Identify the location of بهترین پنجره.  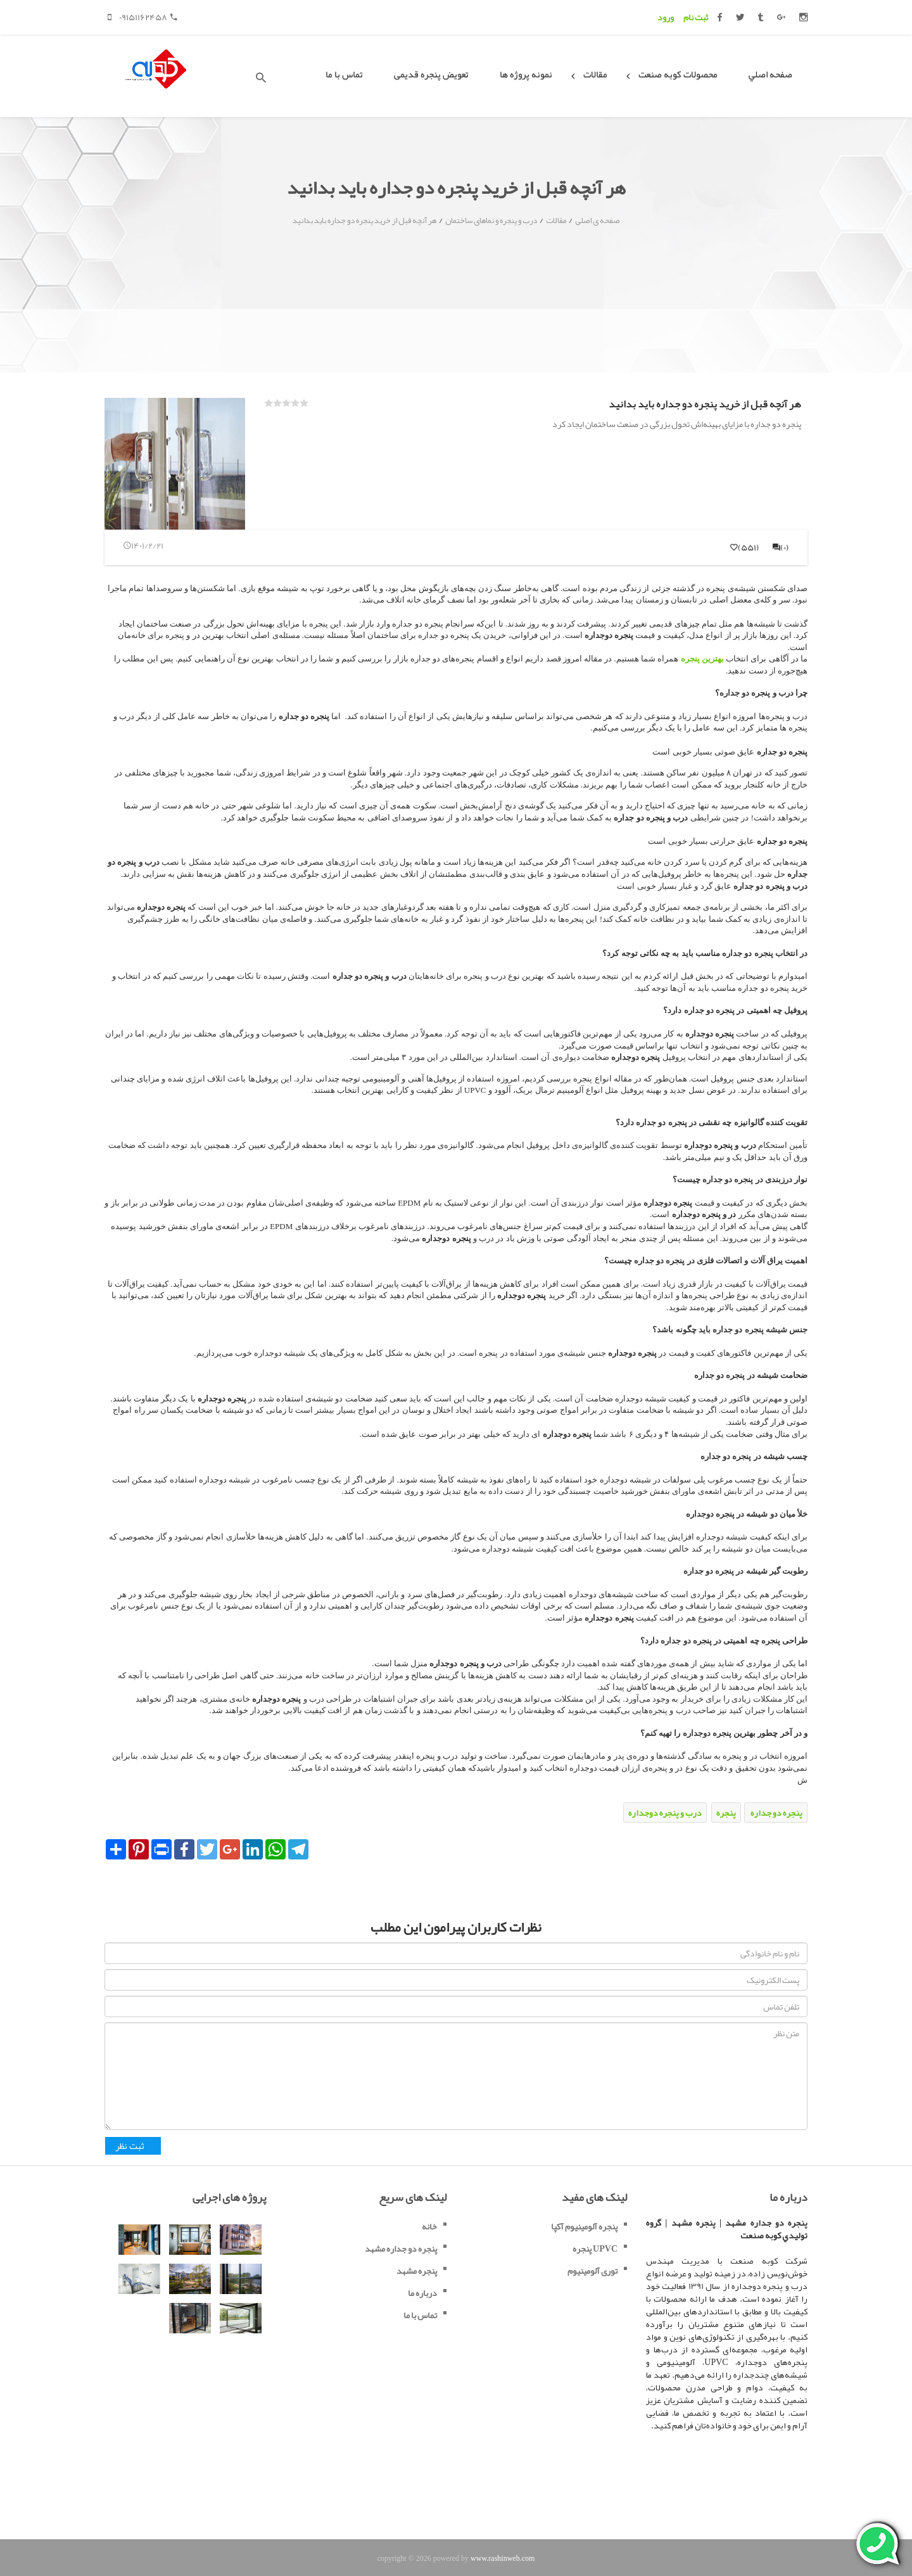
(702, 658).